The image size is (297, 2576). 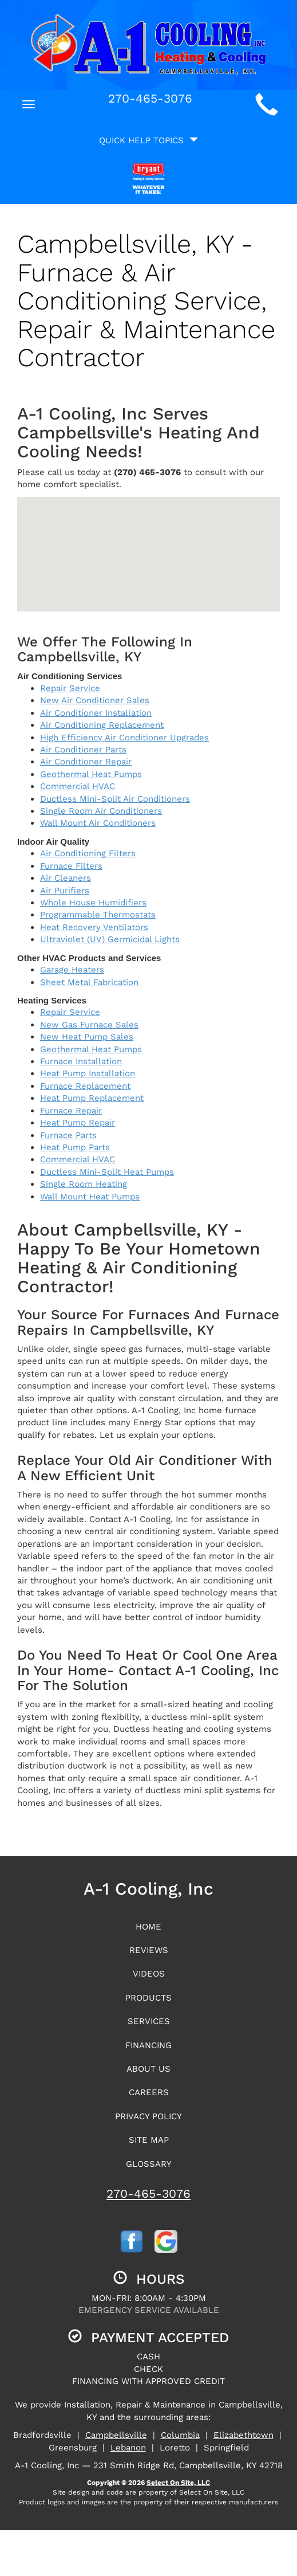 I want to click on Home, so click(x=148, y=1927).